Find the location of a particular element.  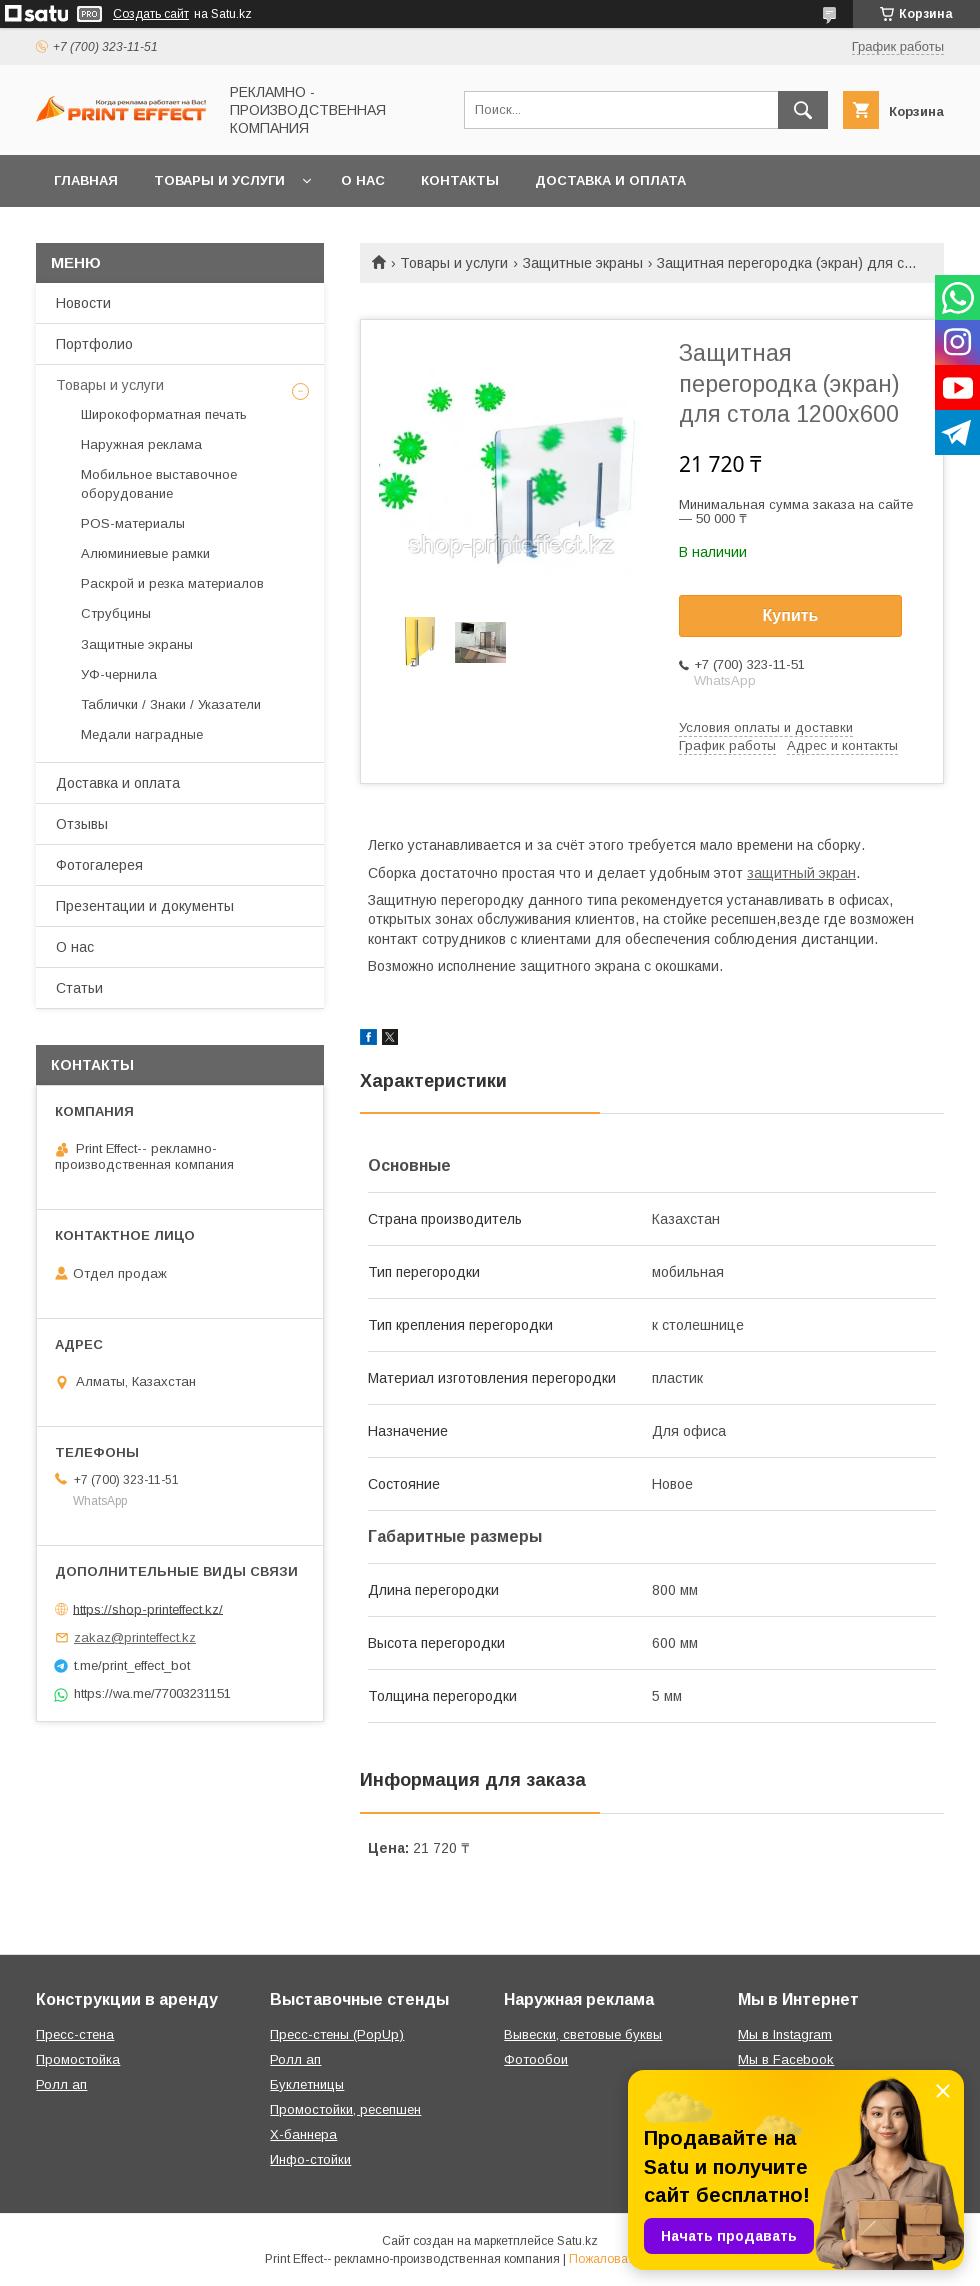

защитный экран is located at coordinates (801, 873).